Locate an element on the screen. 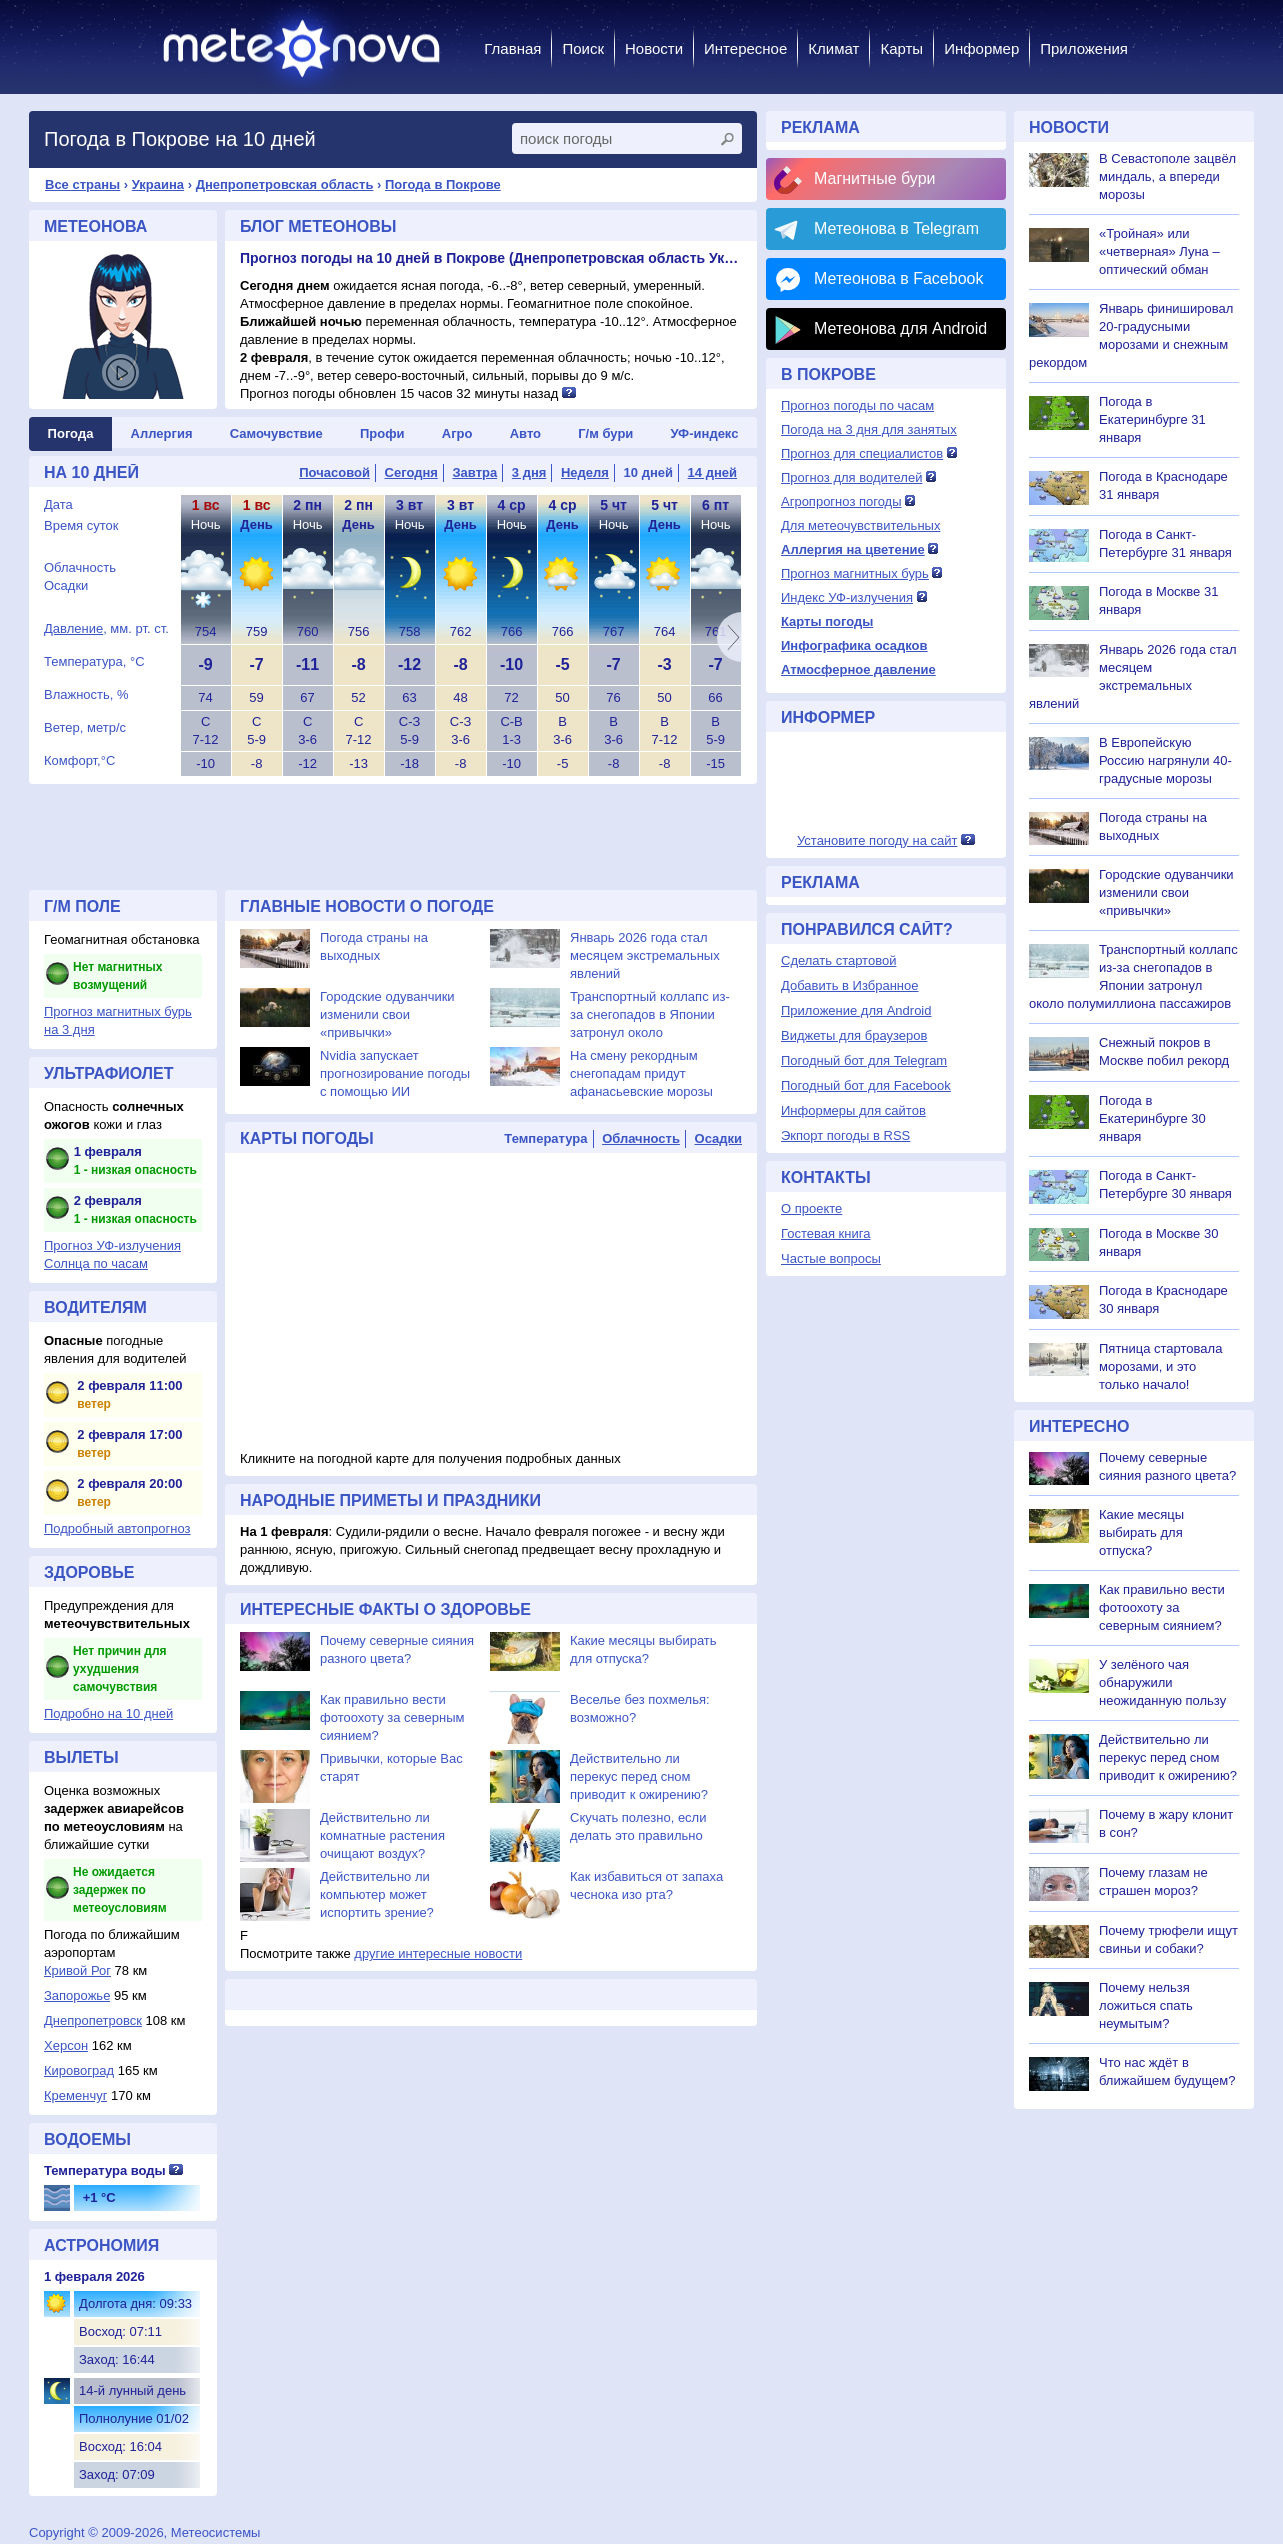  другие интересные новости is located at coordinates (438, 1953).